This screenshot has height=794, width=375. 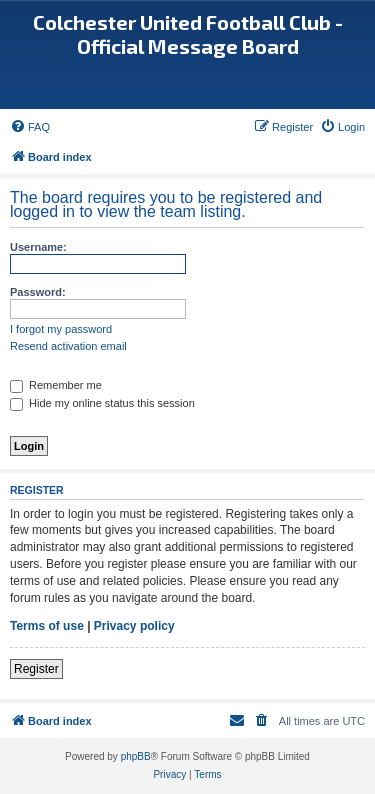 I want to click on I forgot my password, so click(x=61, y=329).